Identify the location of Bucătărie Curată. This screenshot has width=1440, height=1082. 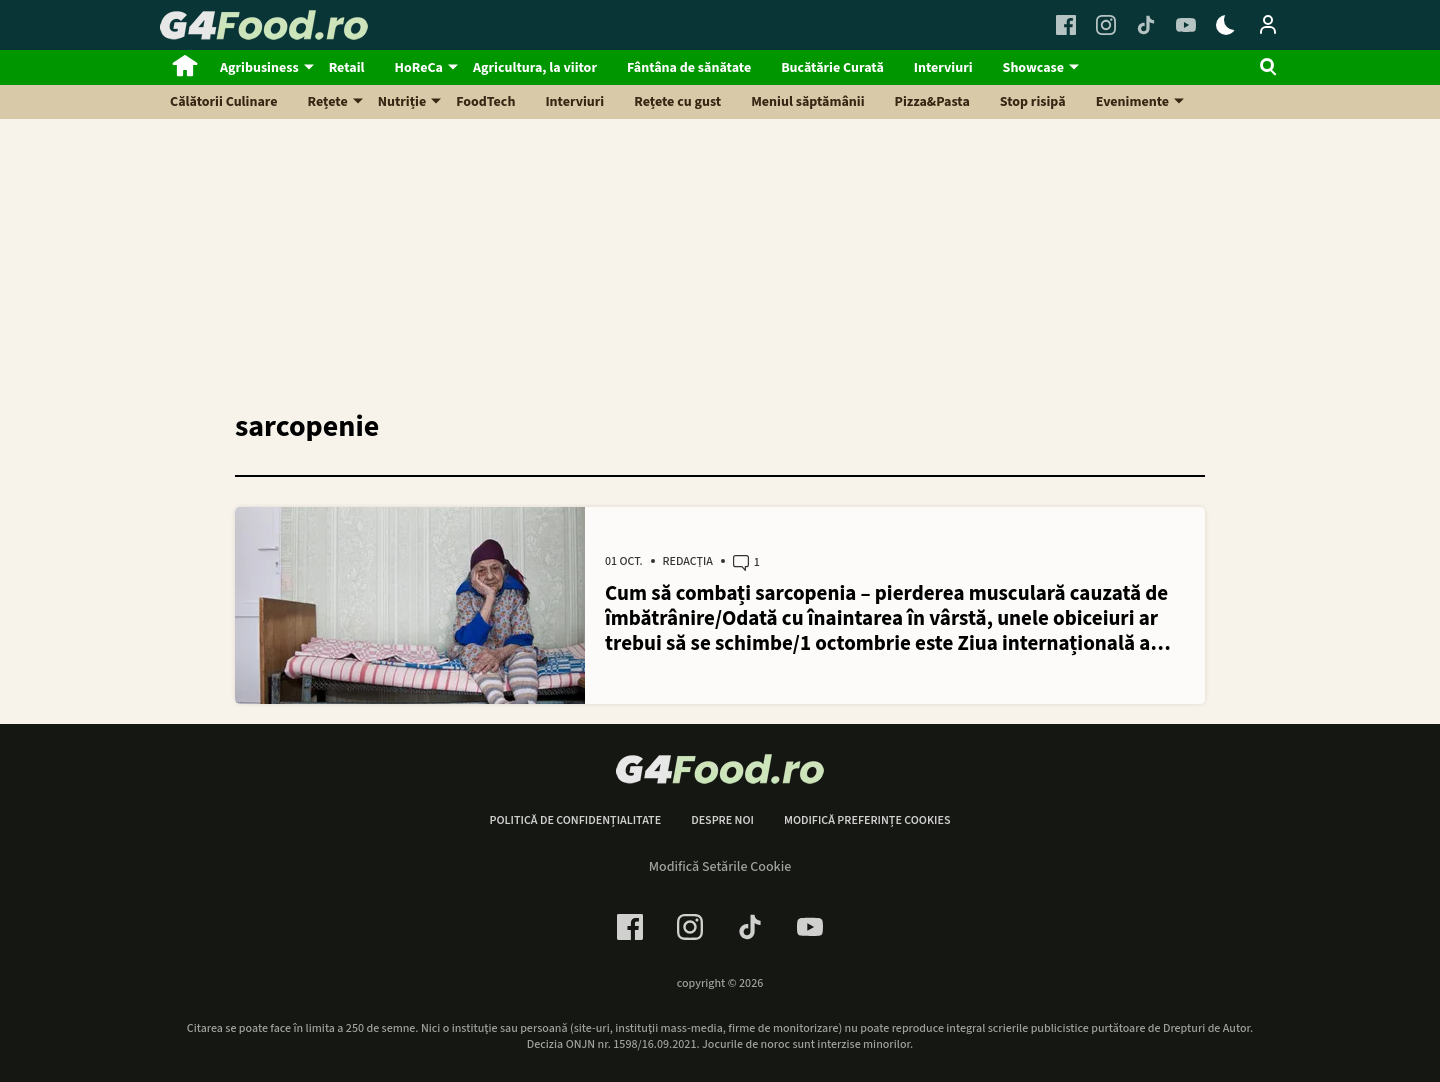
(832, 68).